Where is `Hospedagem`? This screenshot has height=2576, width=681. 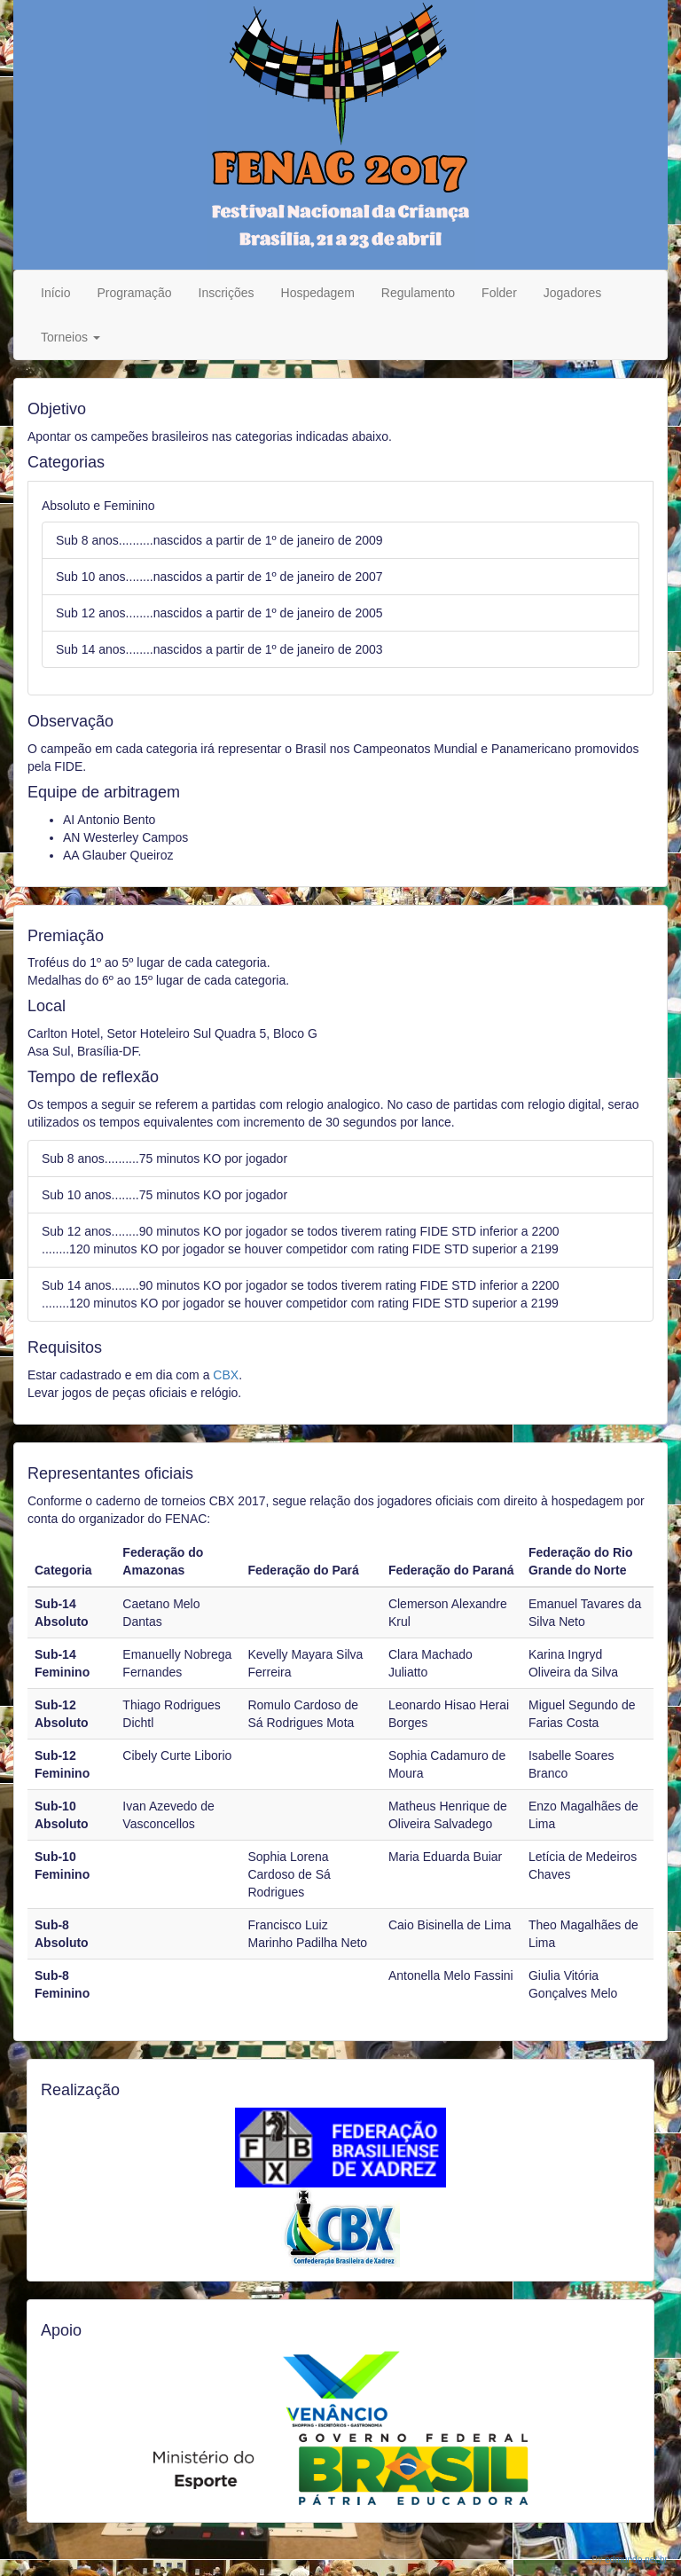 Hospedagem is located at coordinates (318, 293).